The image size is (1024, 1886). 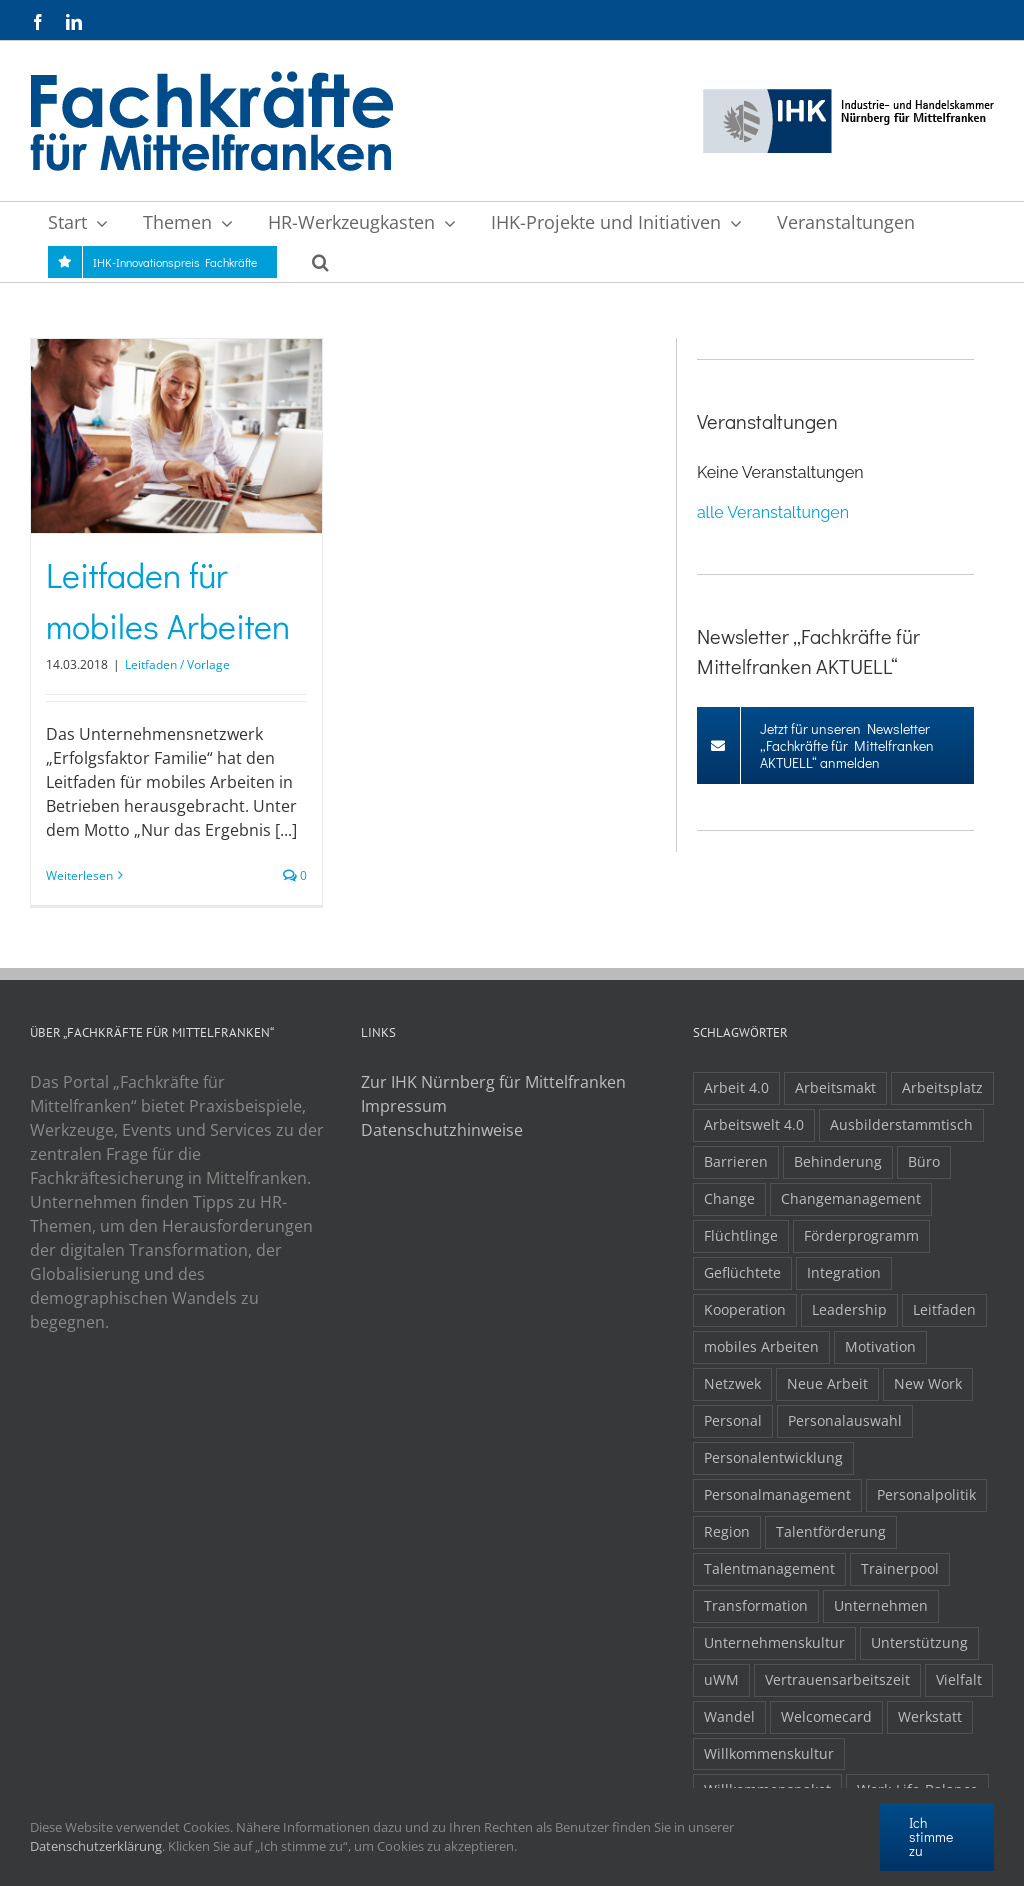 What do you see at coordinates (881, 1605) in the screenshot?
I see `Unternehmen [Unternehmen (2 Einträge)]` at bounding box center [881, 1605].